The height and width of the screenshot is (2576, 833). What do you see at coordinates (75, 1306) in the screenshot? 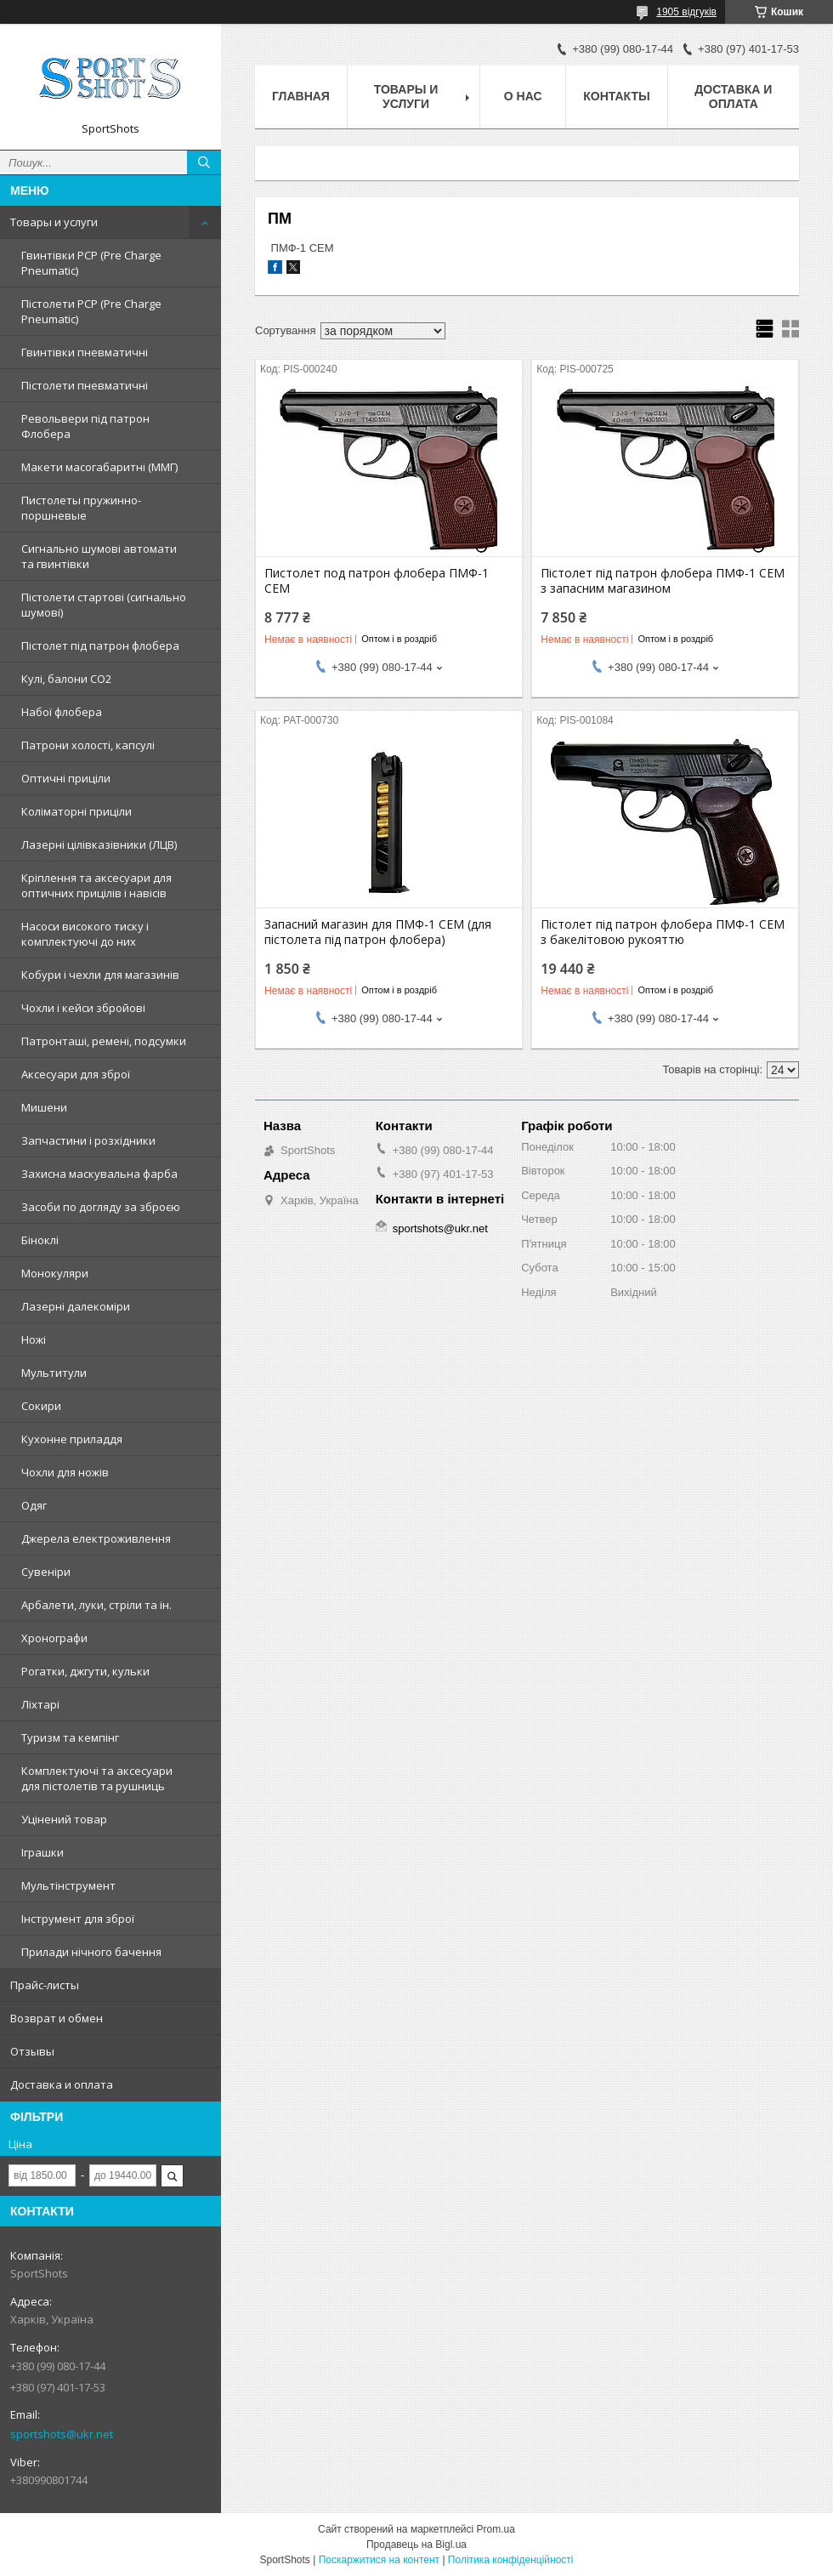
I see `Лазерні далекоміри` at bounding box center [75, 1306].